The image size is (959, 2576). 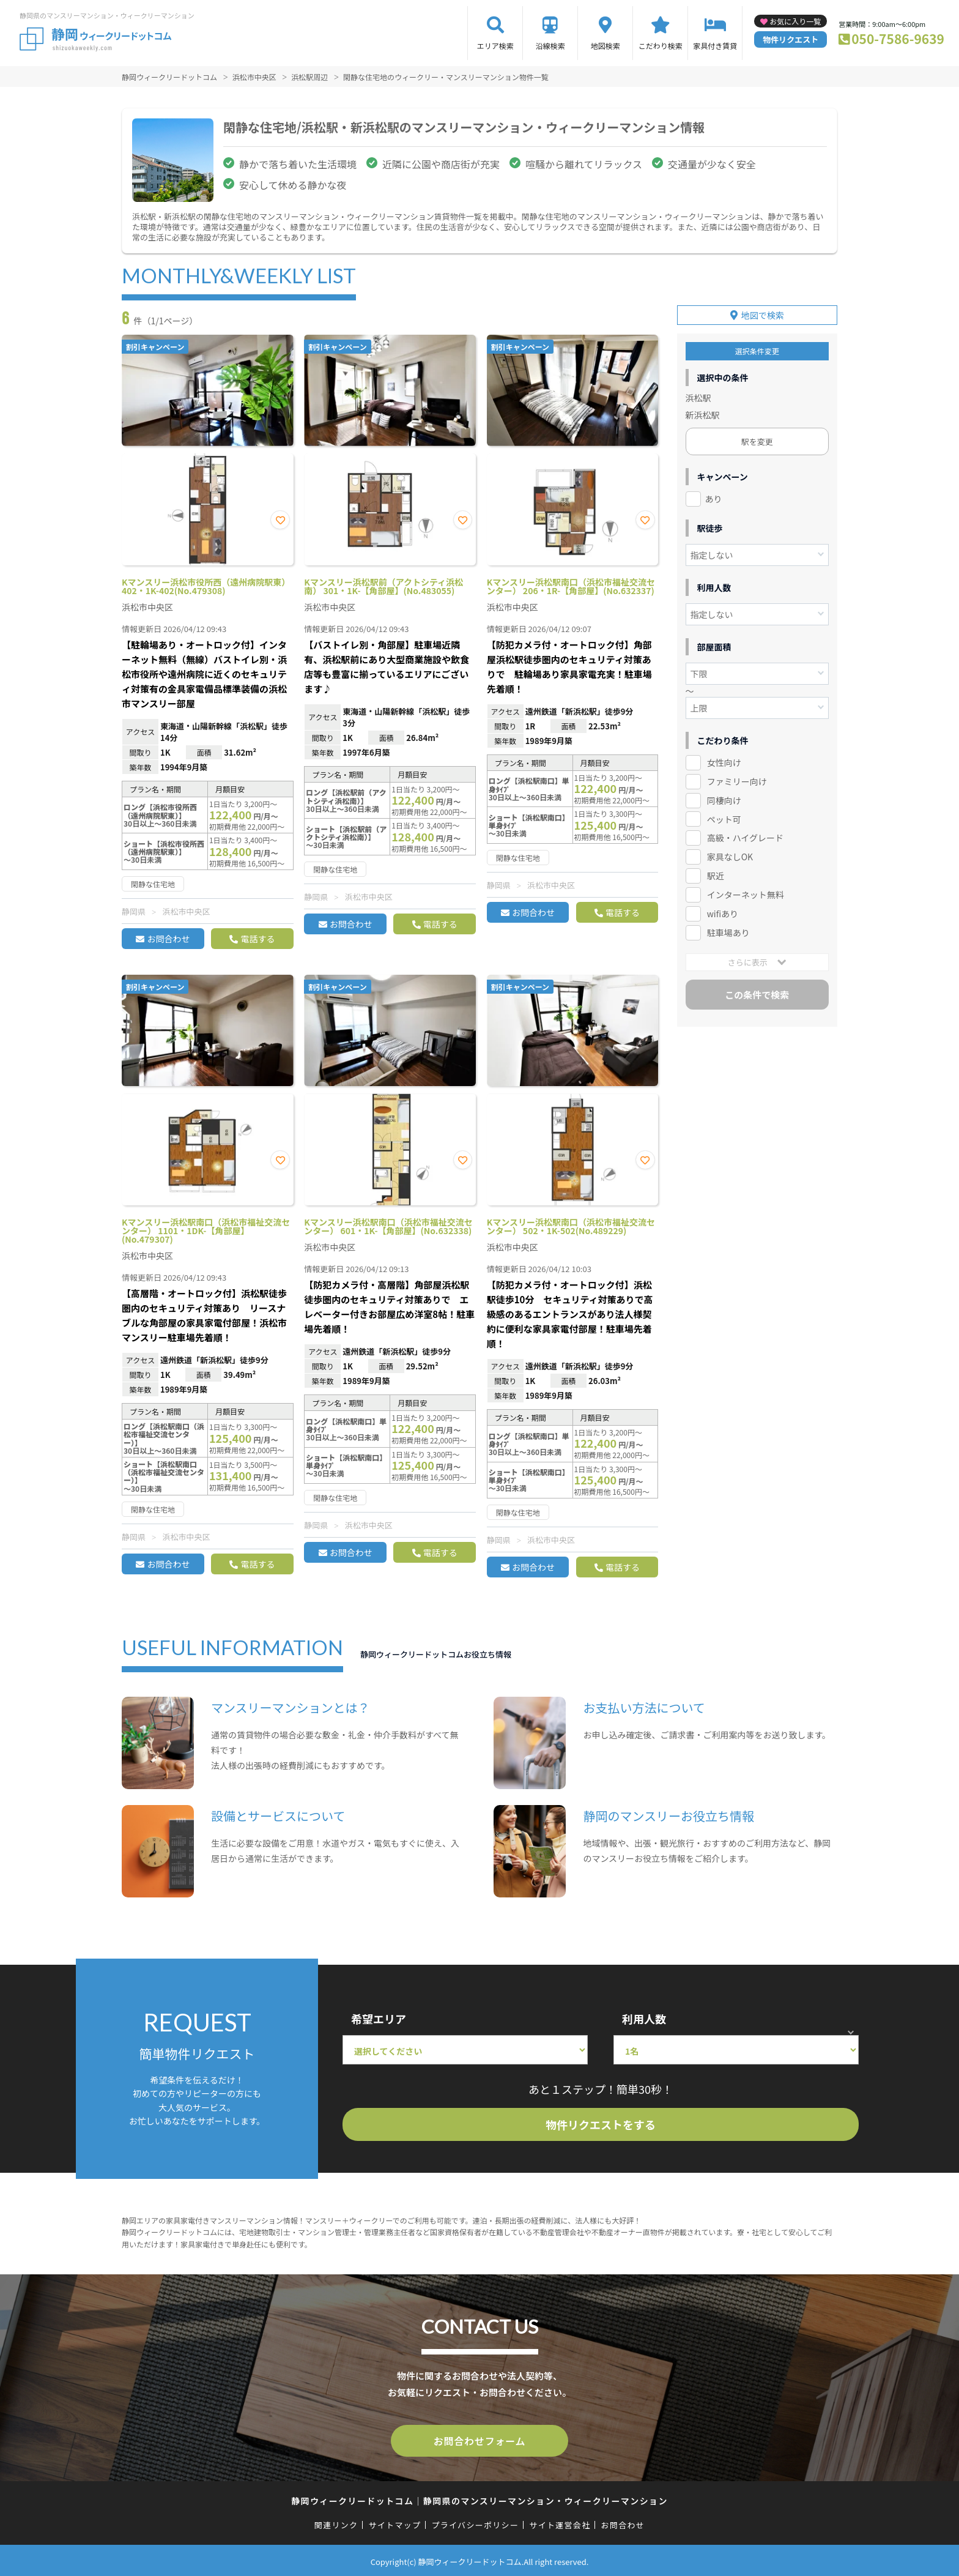 What do you see at coordinates (724, 757) in the screenshot?
I see `女性向け` at bounding box center [724, 757].